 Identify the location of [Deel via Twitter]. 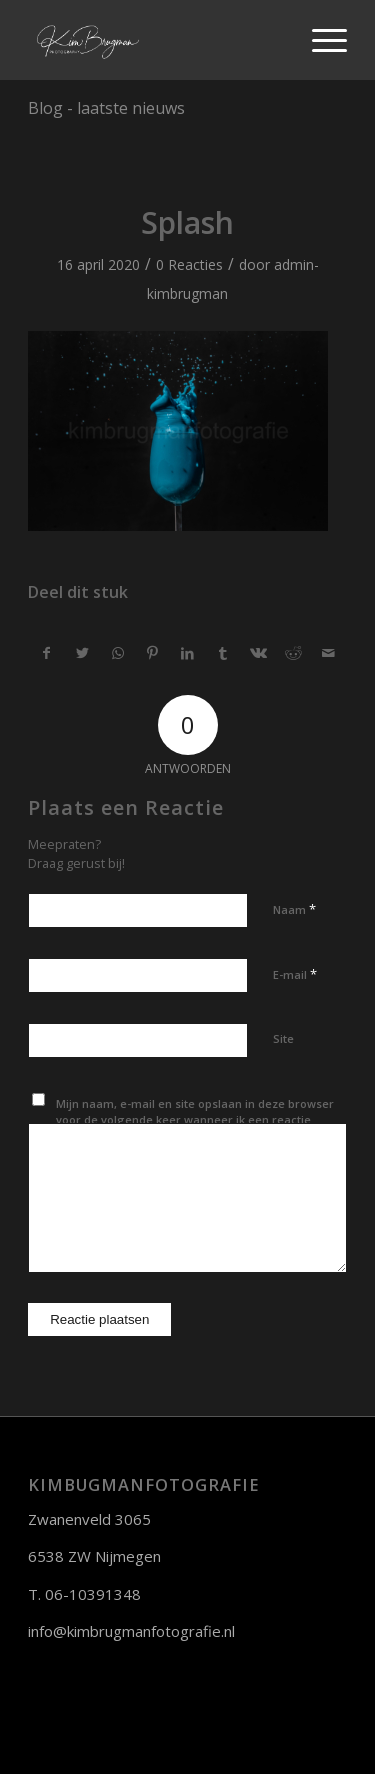
(82, 653).